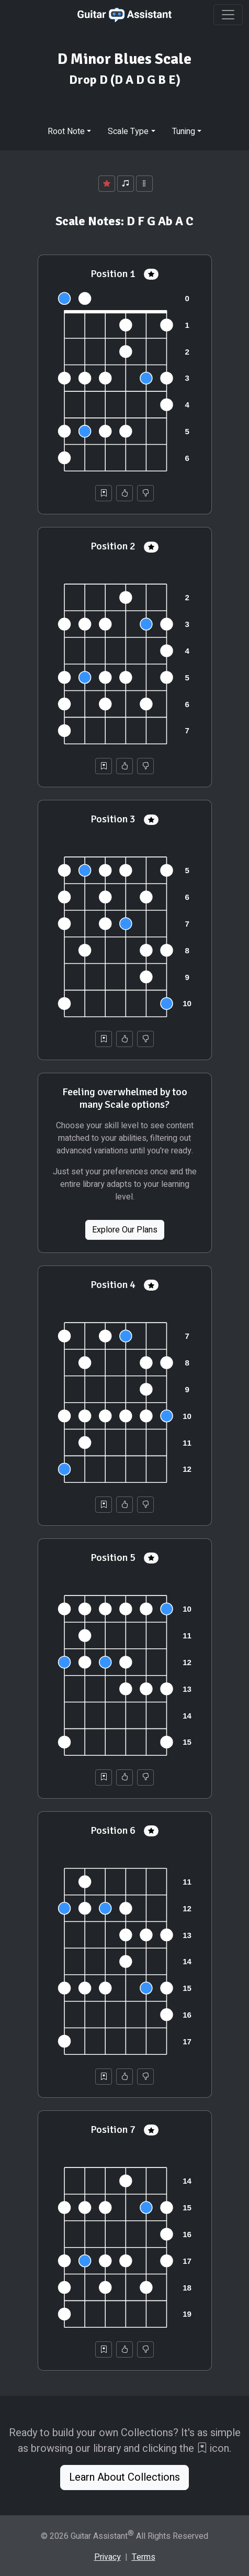 This screenshot has height=2576, width=249. What do you see at coordinates (145, 493) in the screenshot?
I see `[Not Helpful]` at bounding box center [145, 493].